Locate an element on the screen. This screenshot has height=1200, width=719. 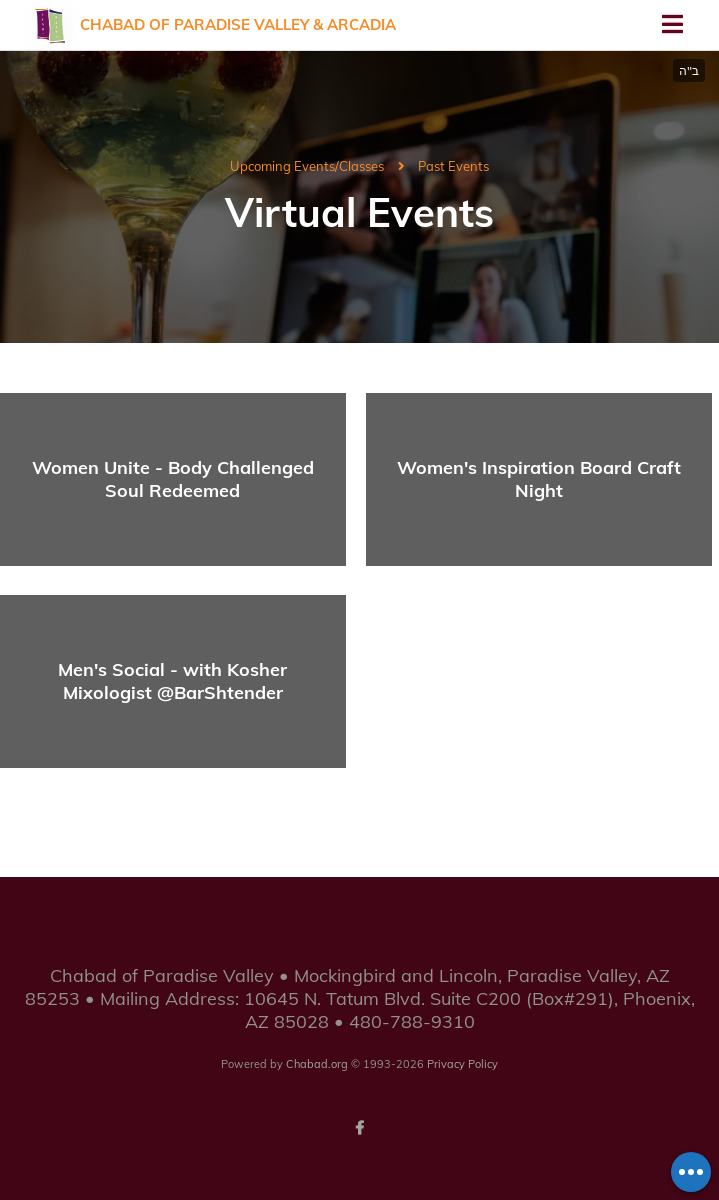
Past Events is located at coordinates (453, 166).